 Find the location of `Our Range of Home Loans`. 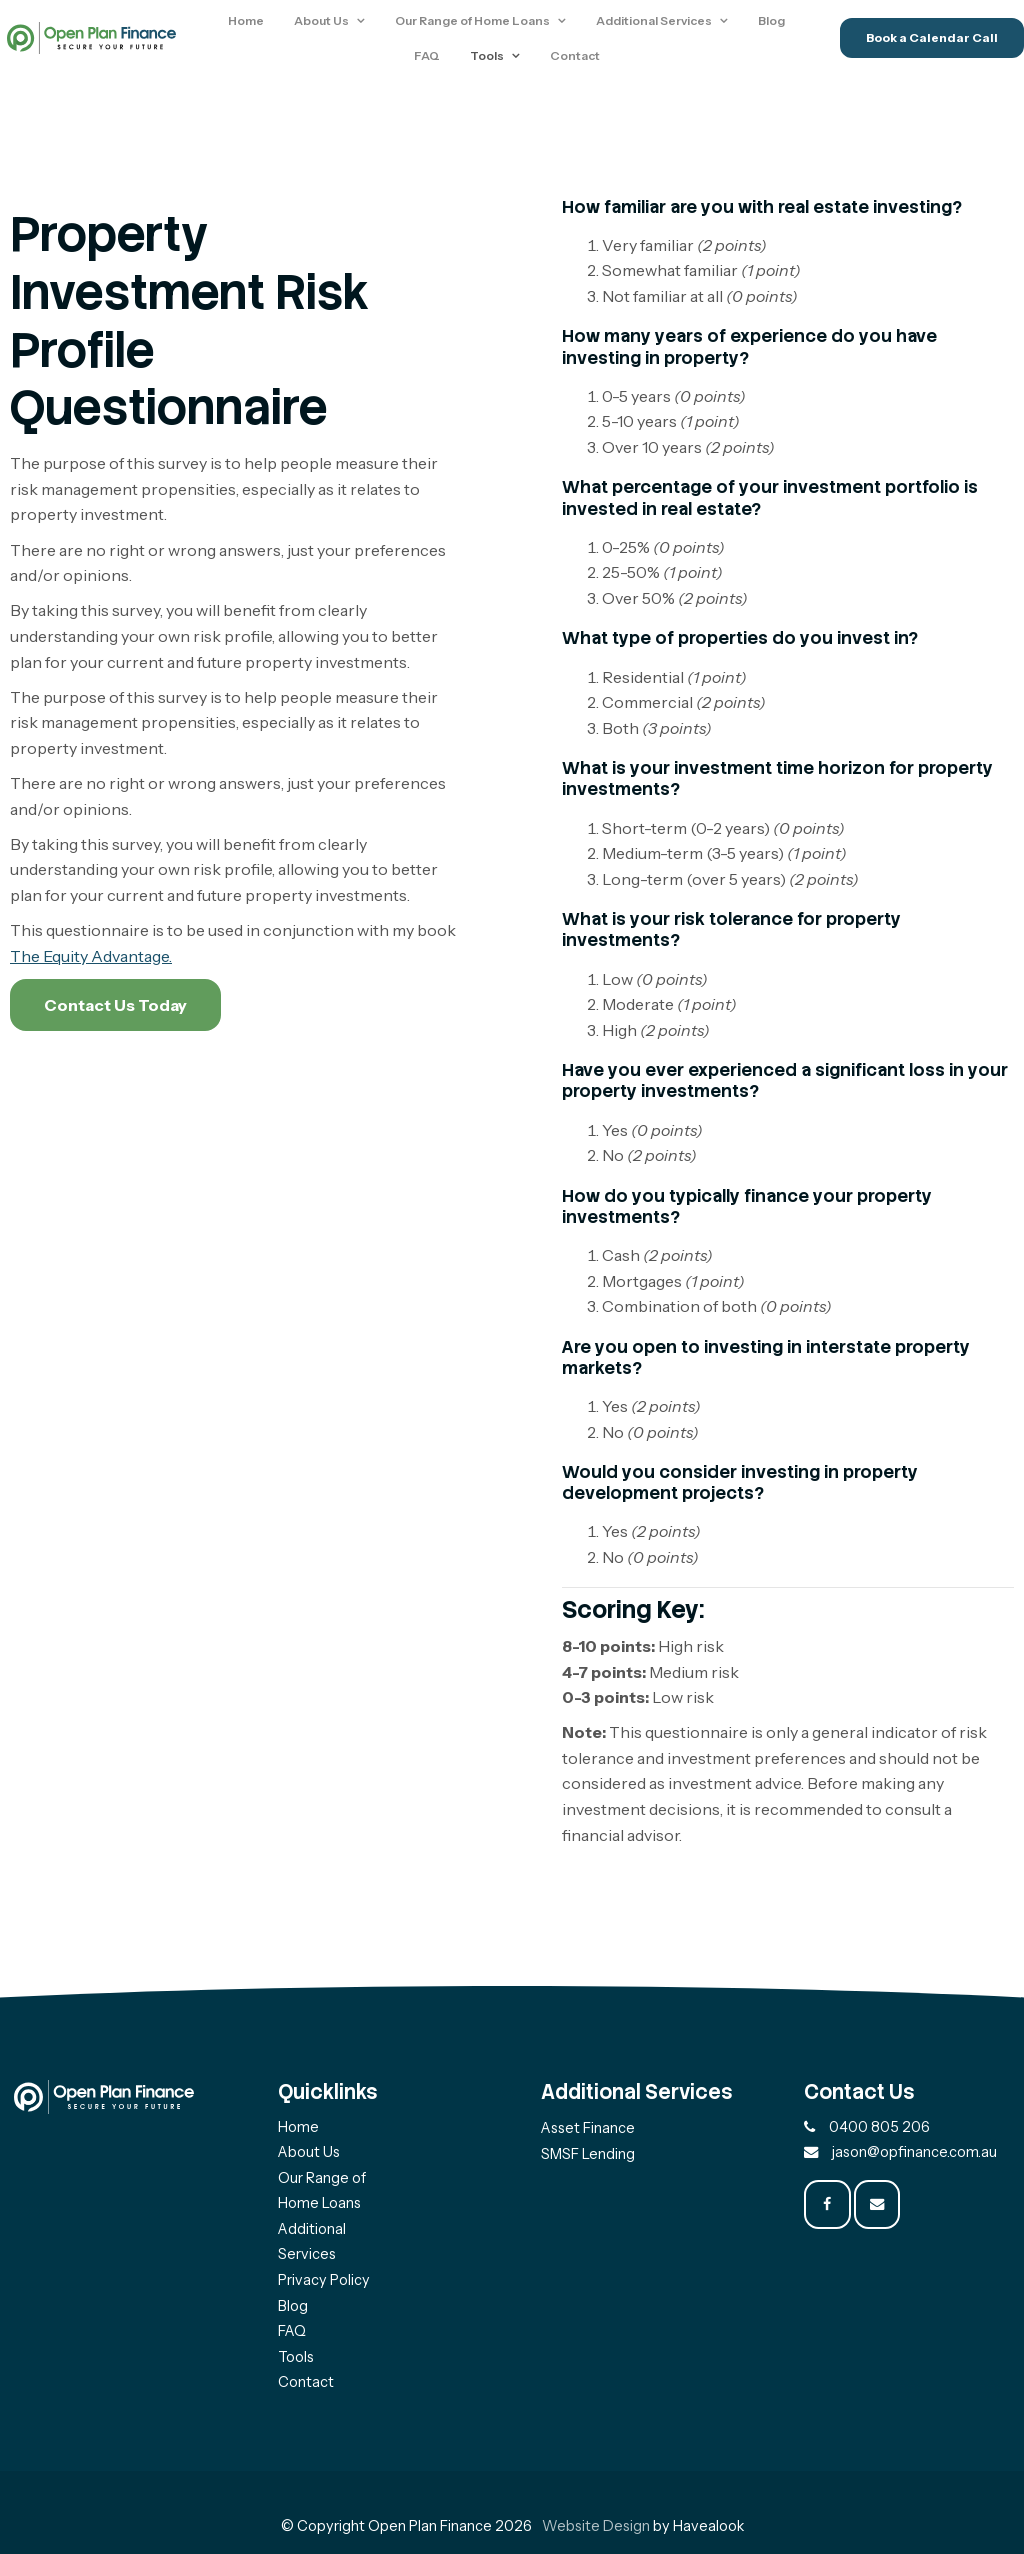

Our Range of Home Loans is located at coordinates (476, 23).